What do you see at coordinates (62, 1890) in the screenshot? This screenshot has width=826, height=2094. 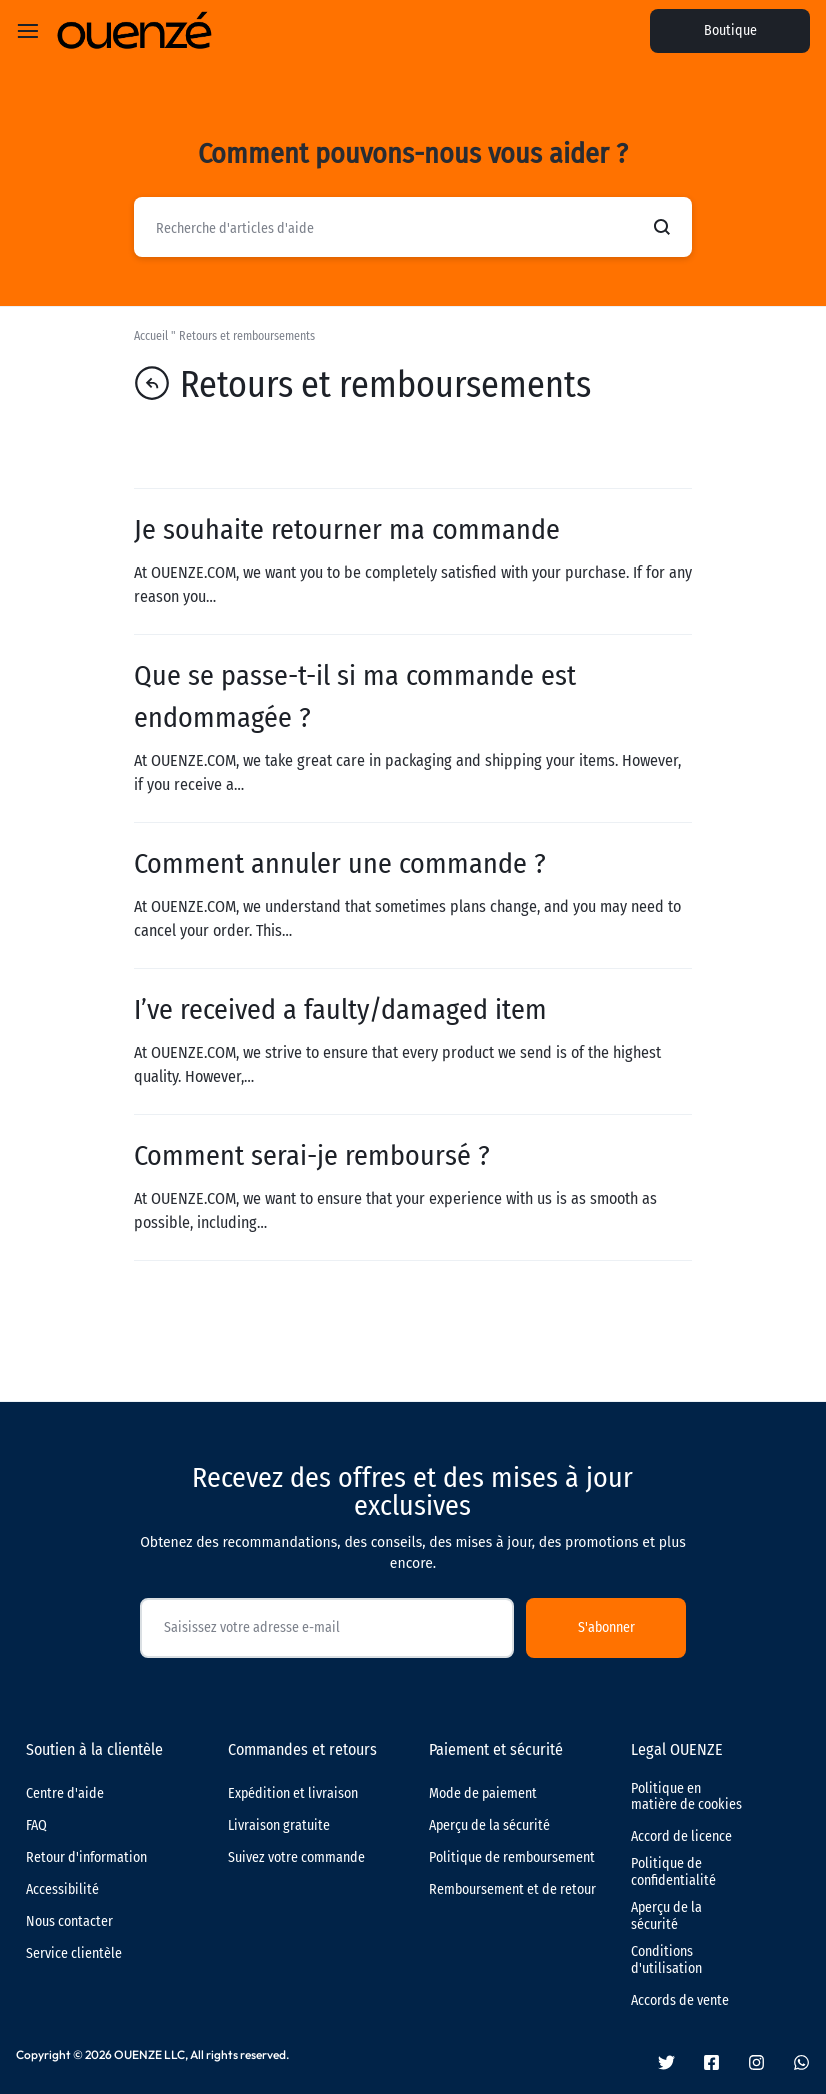 I see `Accessibilité` at bounding box center [62, 1890].